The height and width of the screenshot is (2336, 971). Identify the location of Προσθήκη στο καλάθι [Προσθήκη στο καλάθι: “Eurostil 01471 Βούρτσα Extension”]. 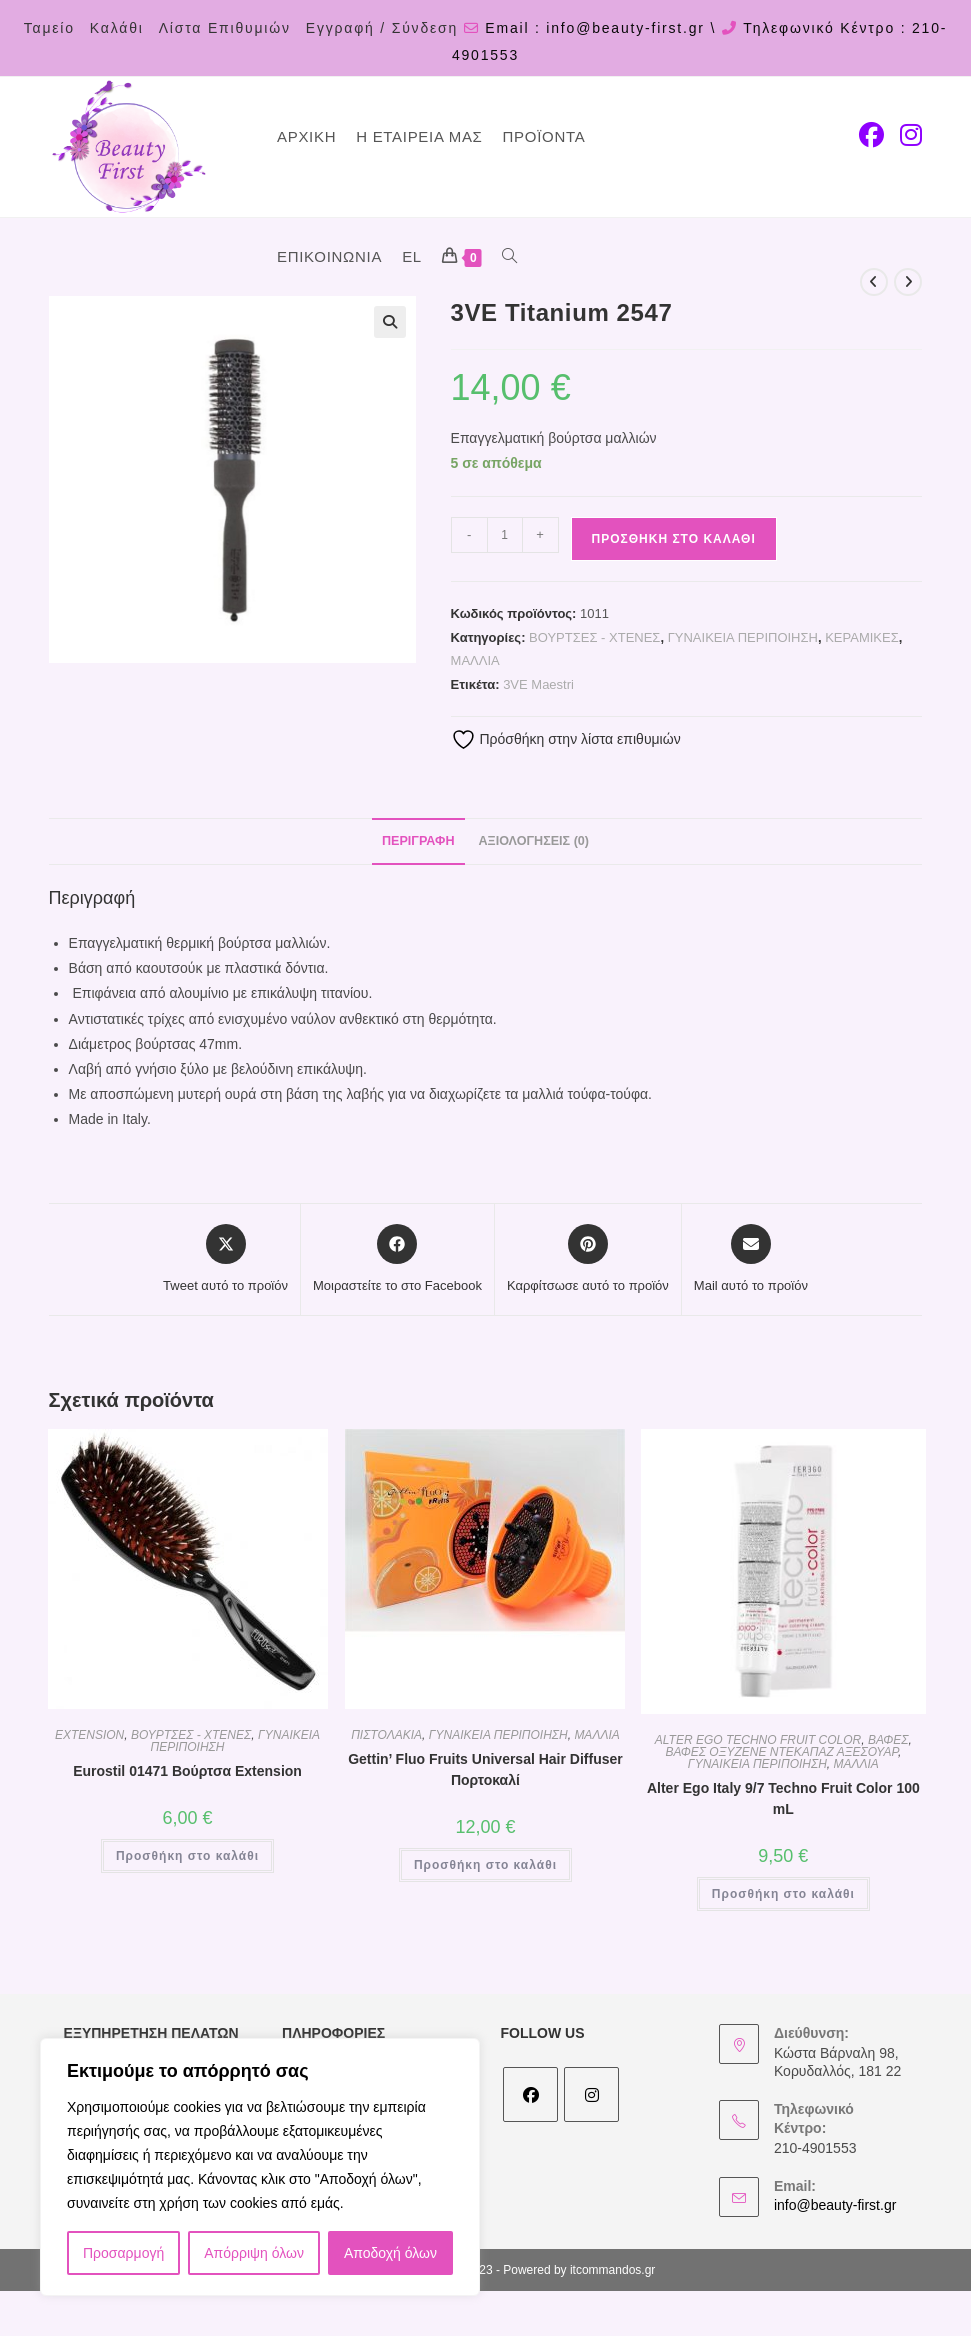
(187, 1856).